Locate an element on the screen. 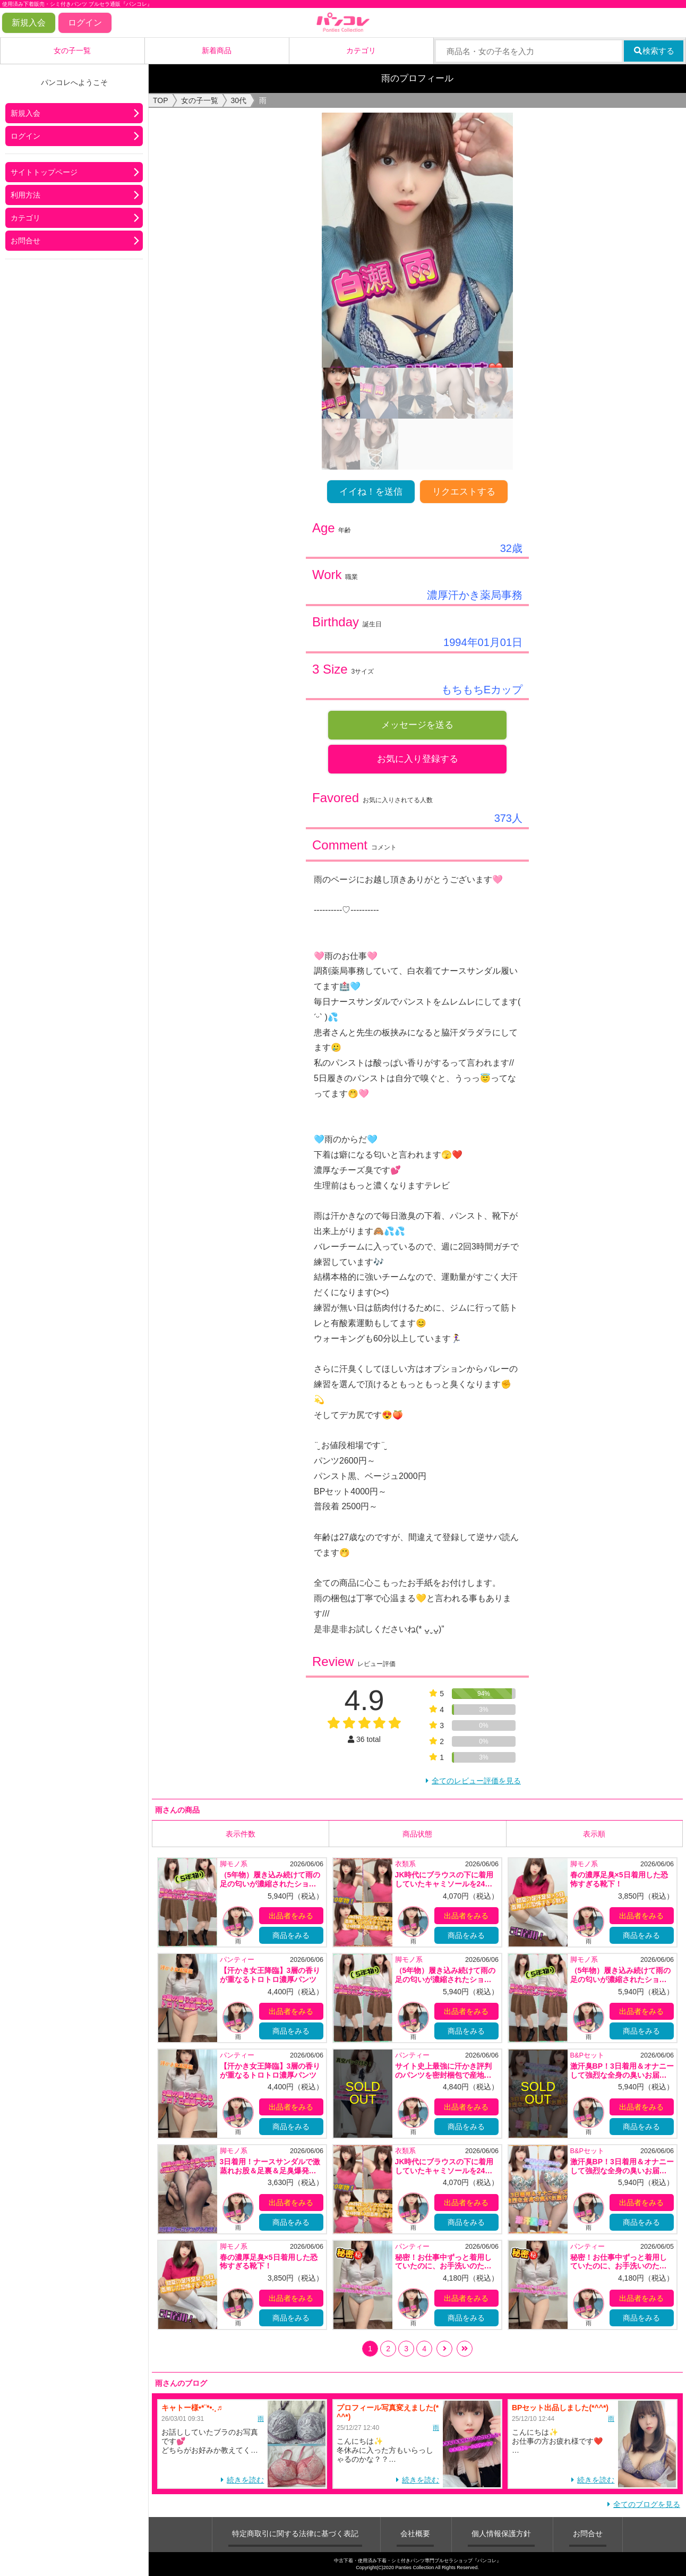 Image resolution: width=686 pixels, height=2576 pixels. TOP is located at coordinates (160, 100).